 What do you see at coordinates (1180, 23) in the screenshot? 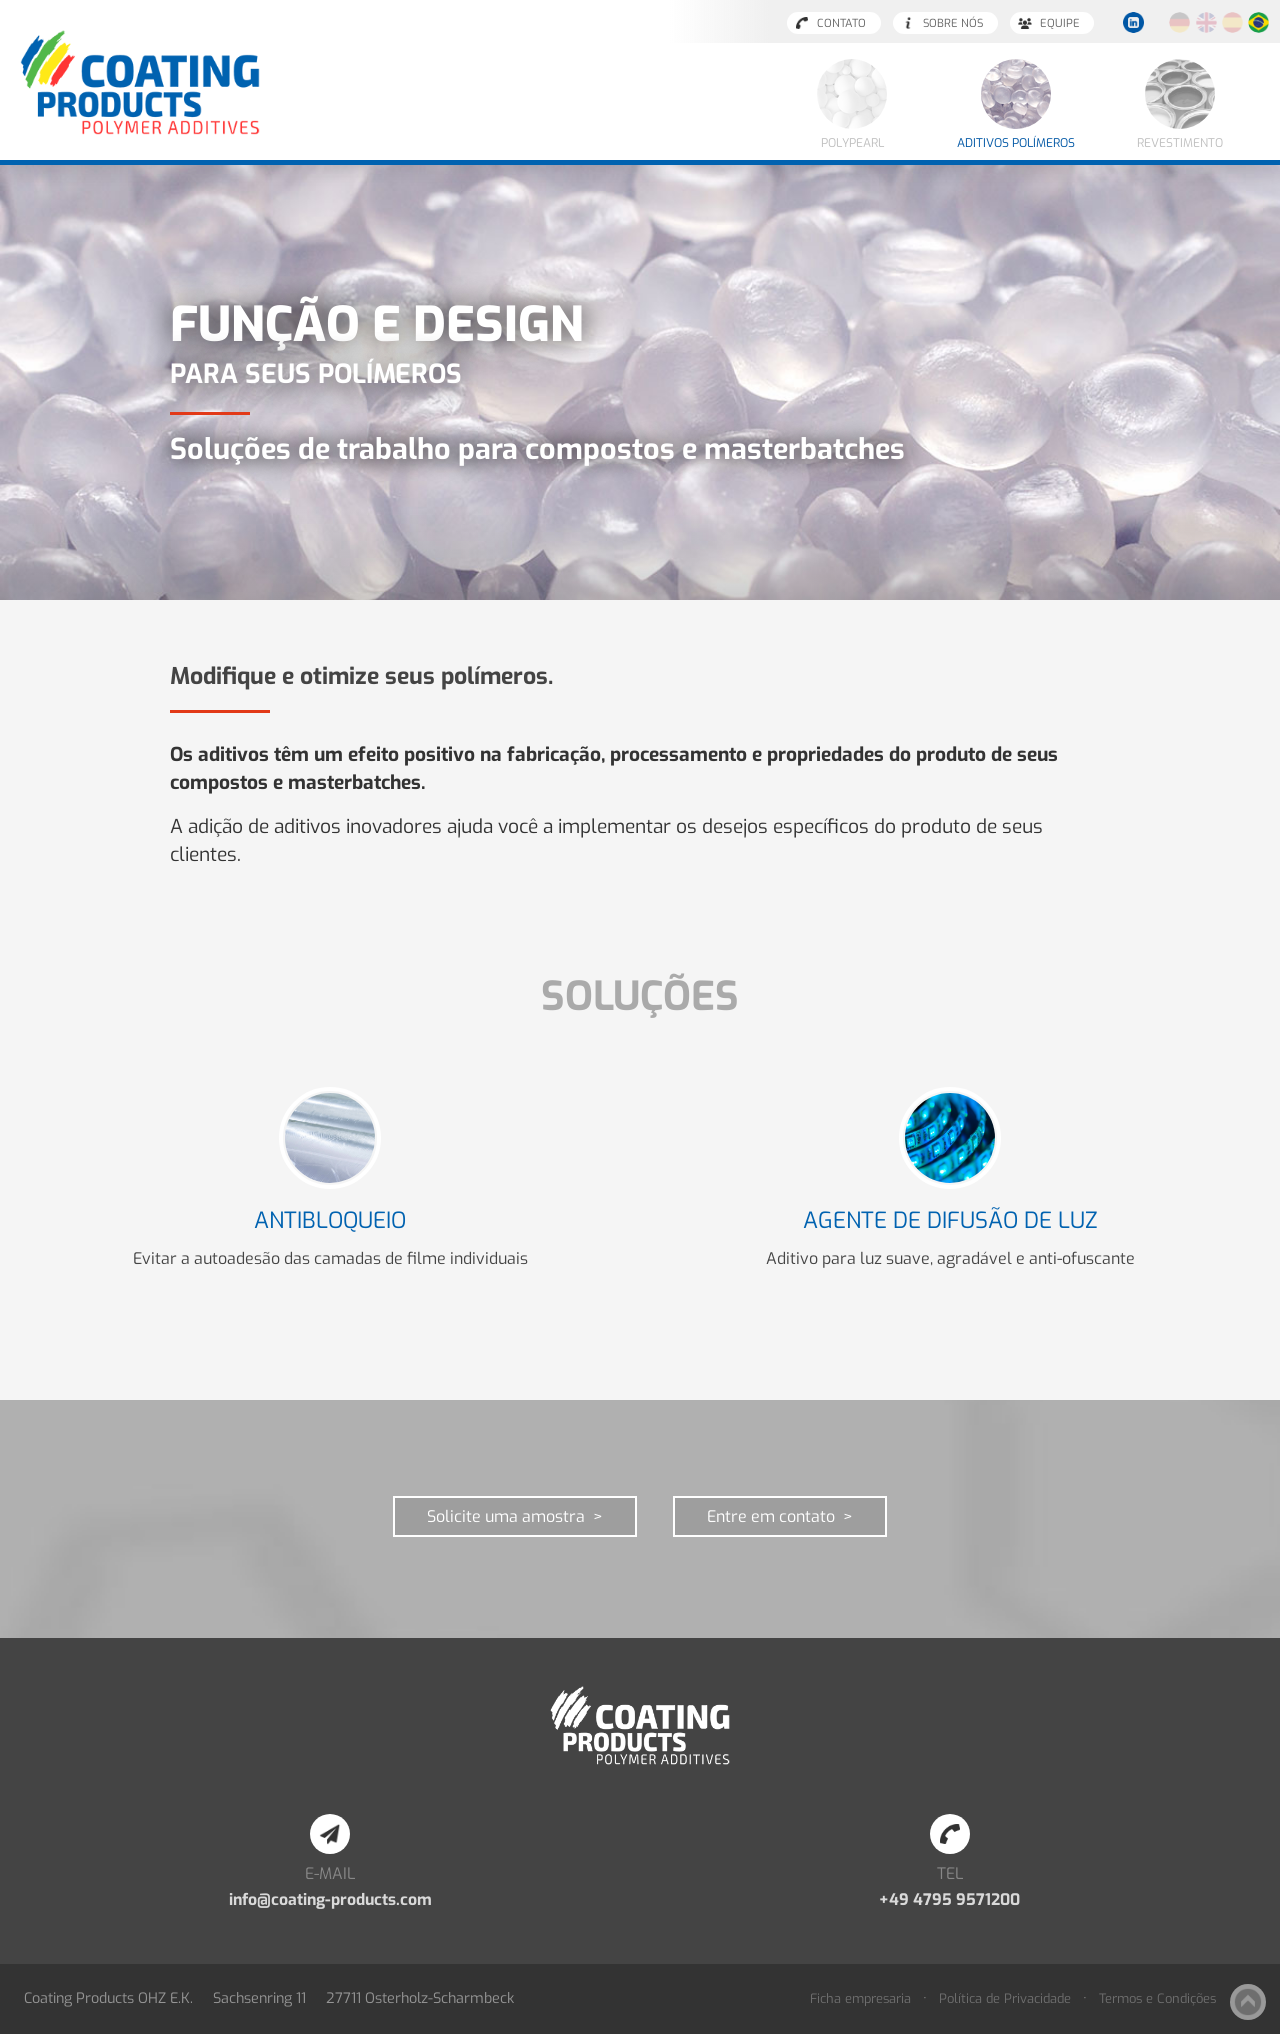
I see `Deutsch` at bounding box center [1180, 23].